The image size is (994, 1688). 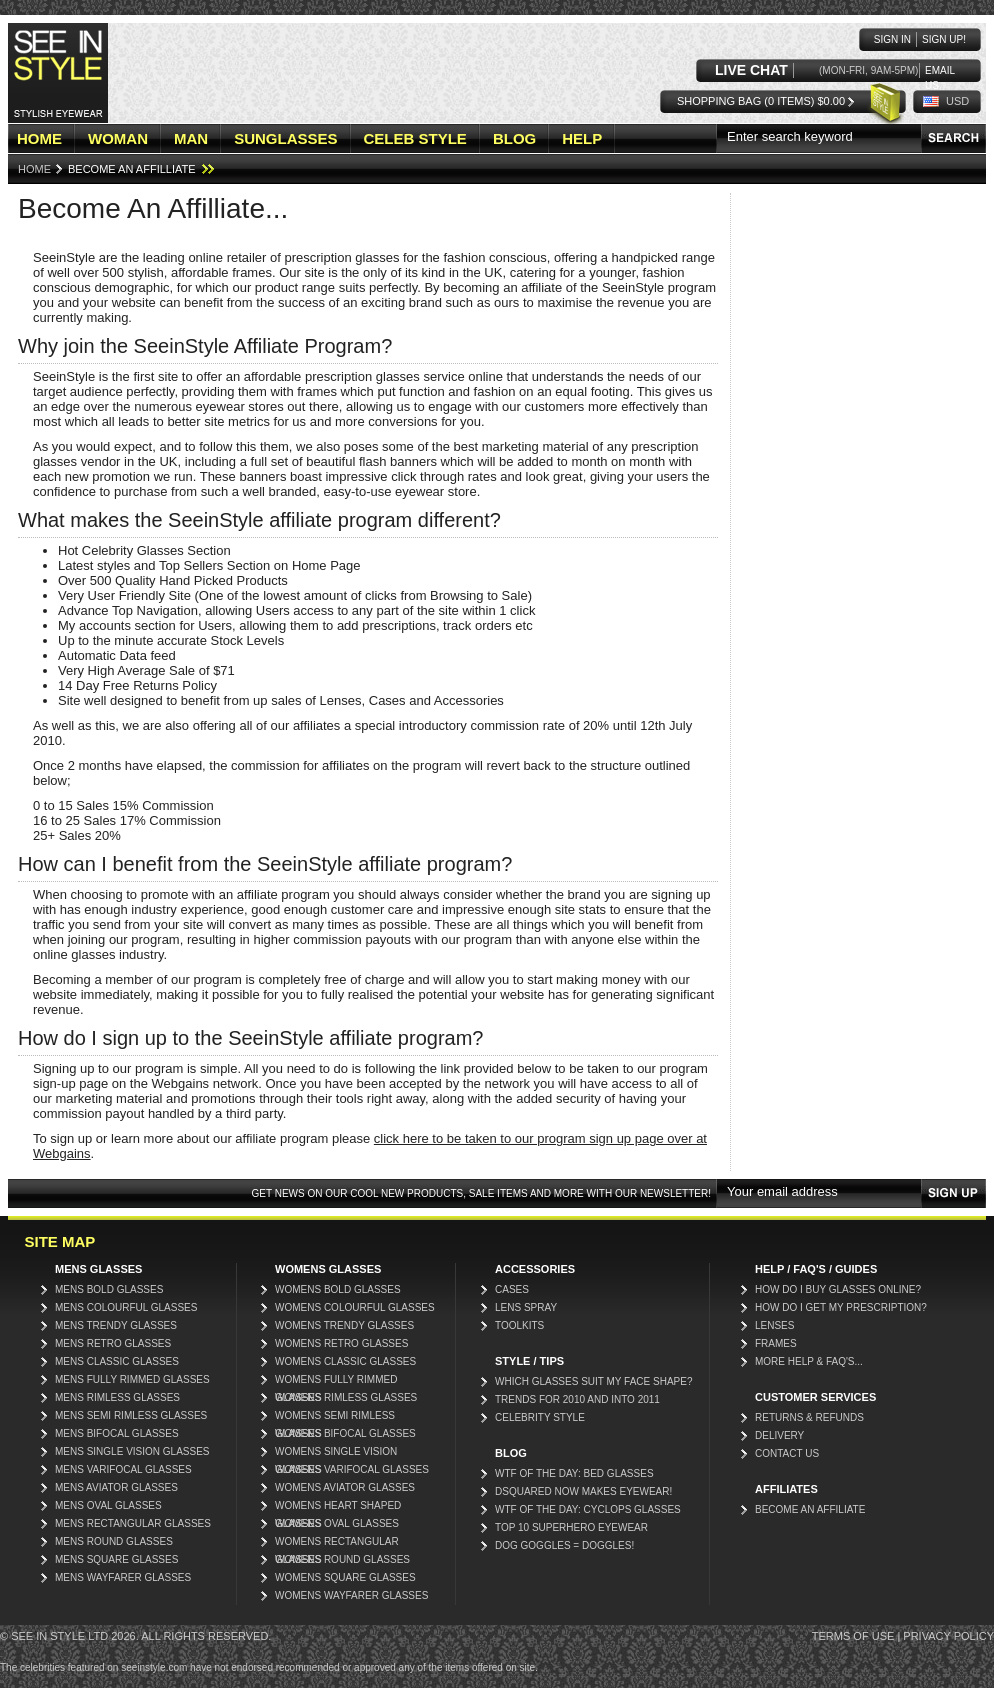 What do you see at coordinates (126, 1307) in the screenshot?
I see `Mens Colourful Glasses` at bounding box center [126, 1307].